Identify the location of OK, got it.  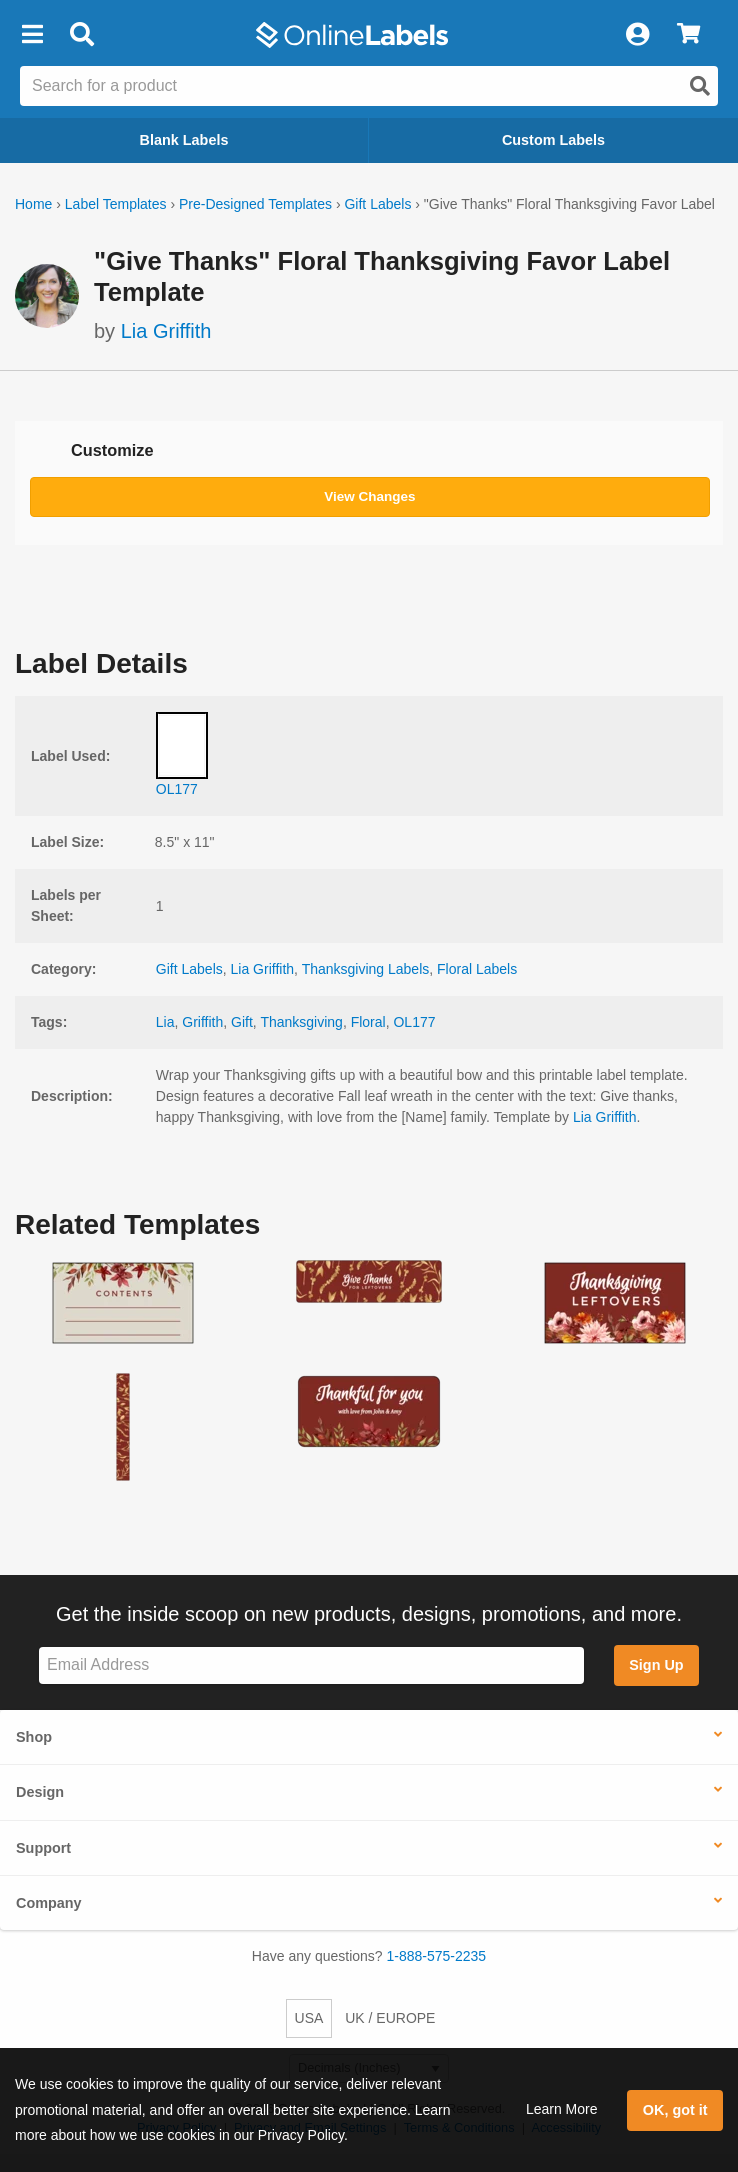
(675, 2110).